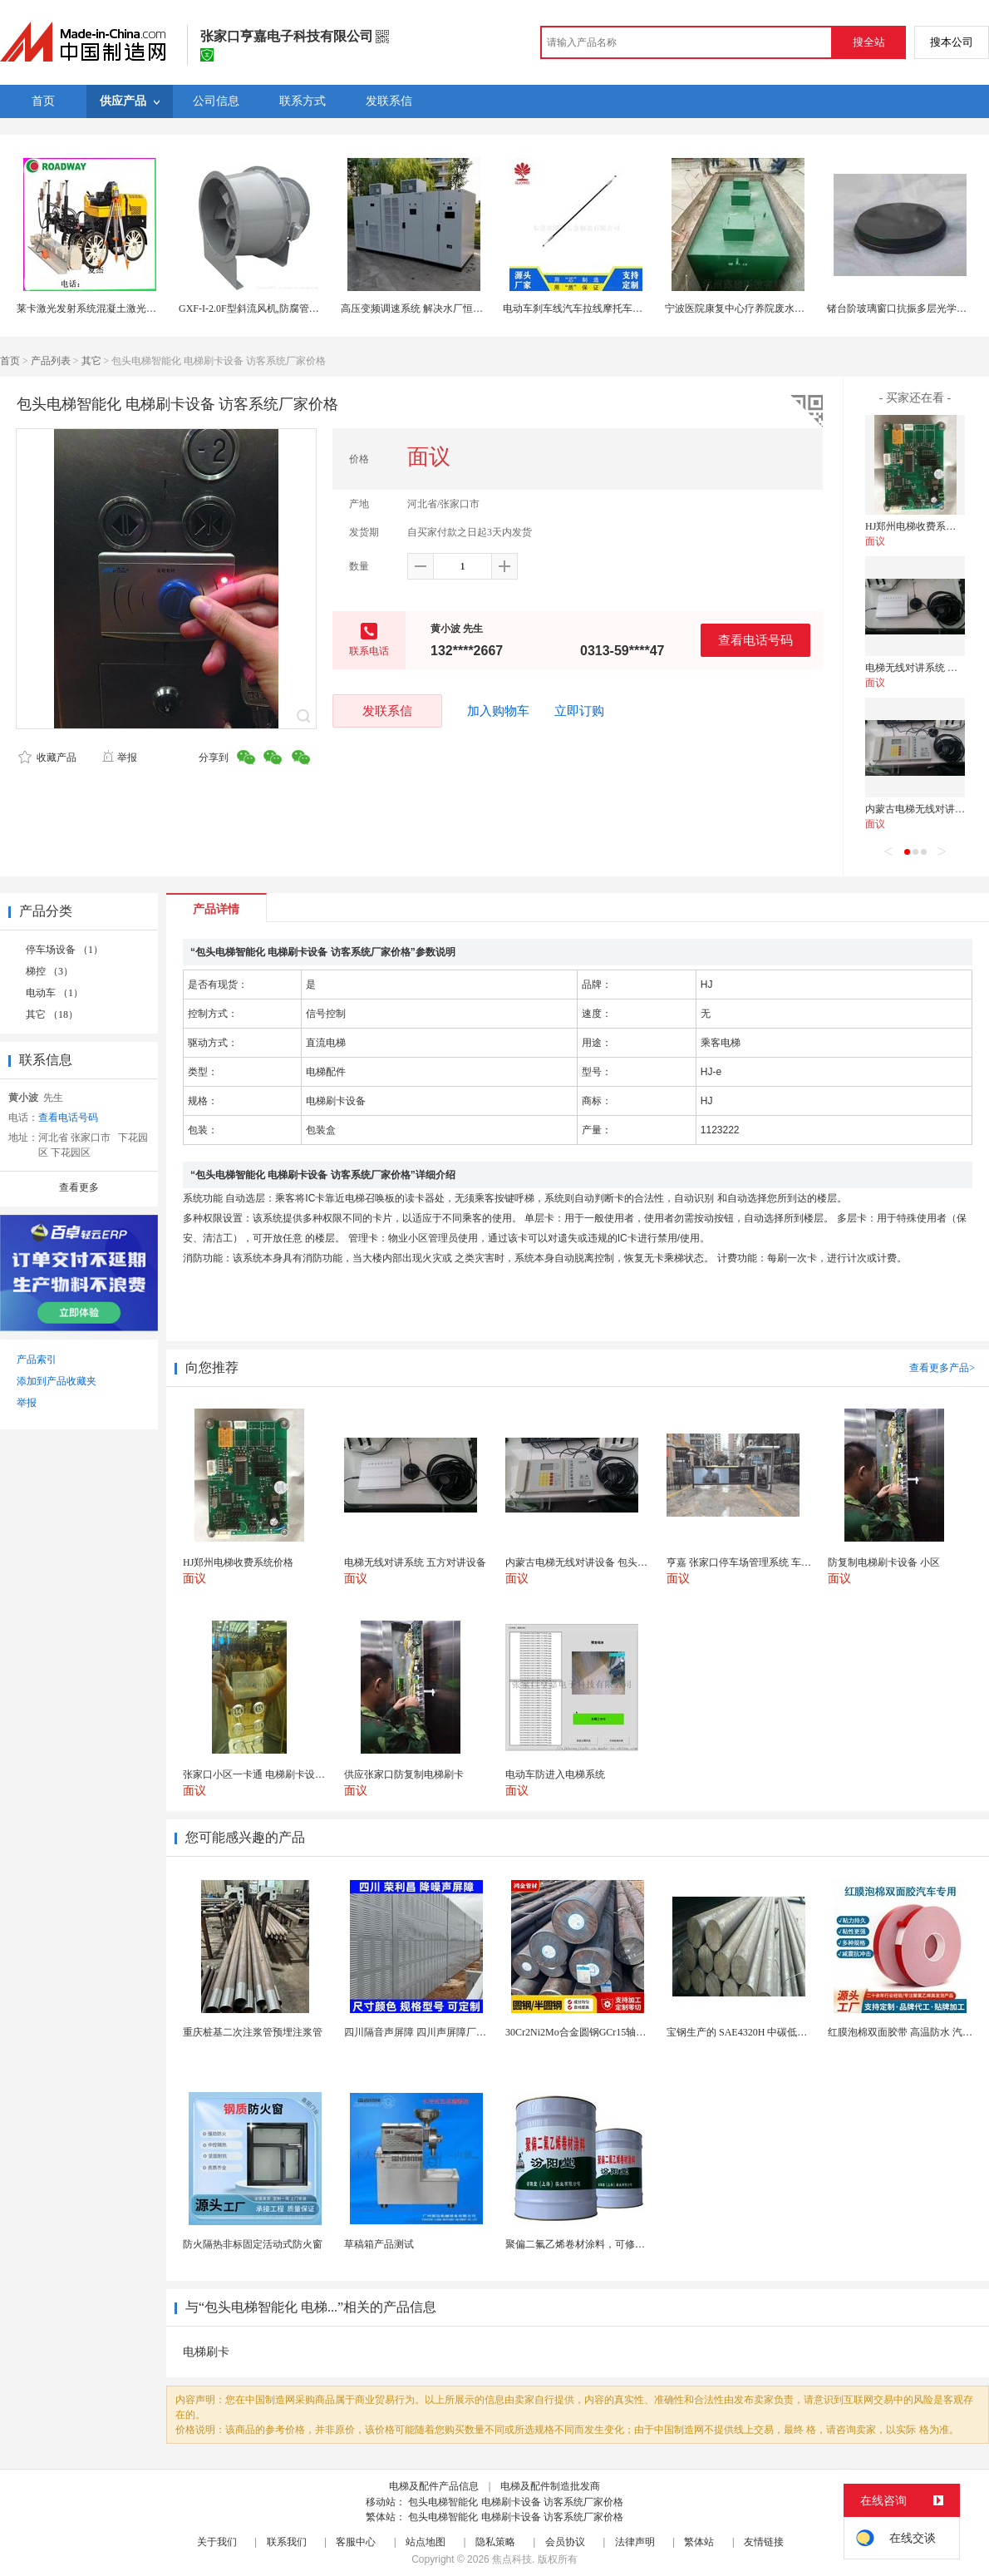 This screenshot has height=2576, width=989. I want to click on 30Cr2Ni2Mo合金圆钢GCr15轴承圆钢, so click(585, 2032).